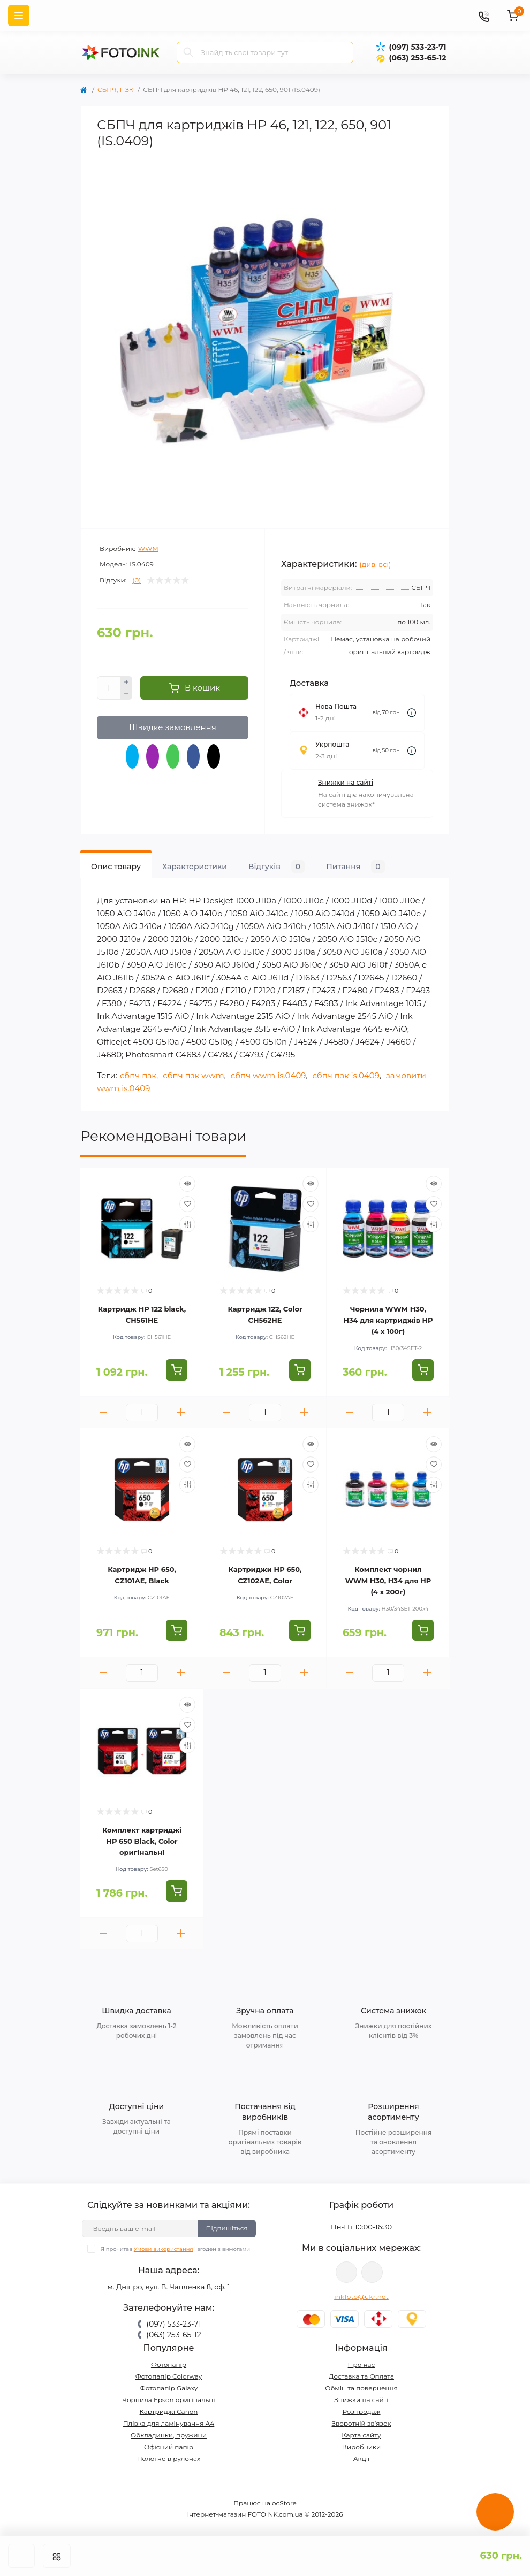  What do you see at coordinates (187, 1204) in the screenshot?
I see `[Wishlist]` at bounding box center [187, 1204].